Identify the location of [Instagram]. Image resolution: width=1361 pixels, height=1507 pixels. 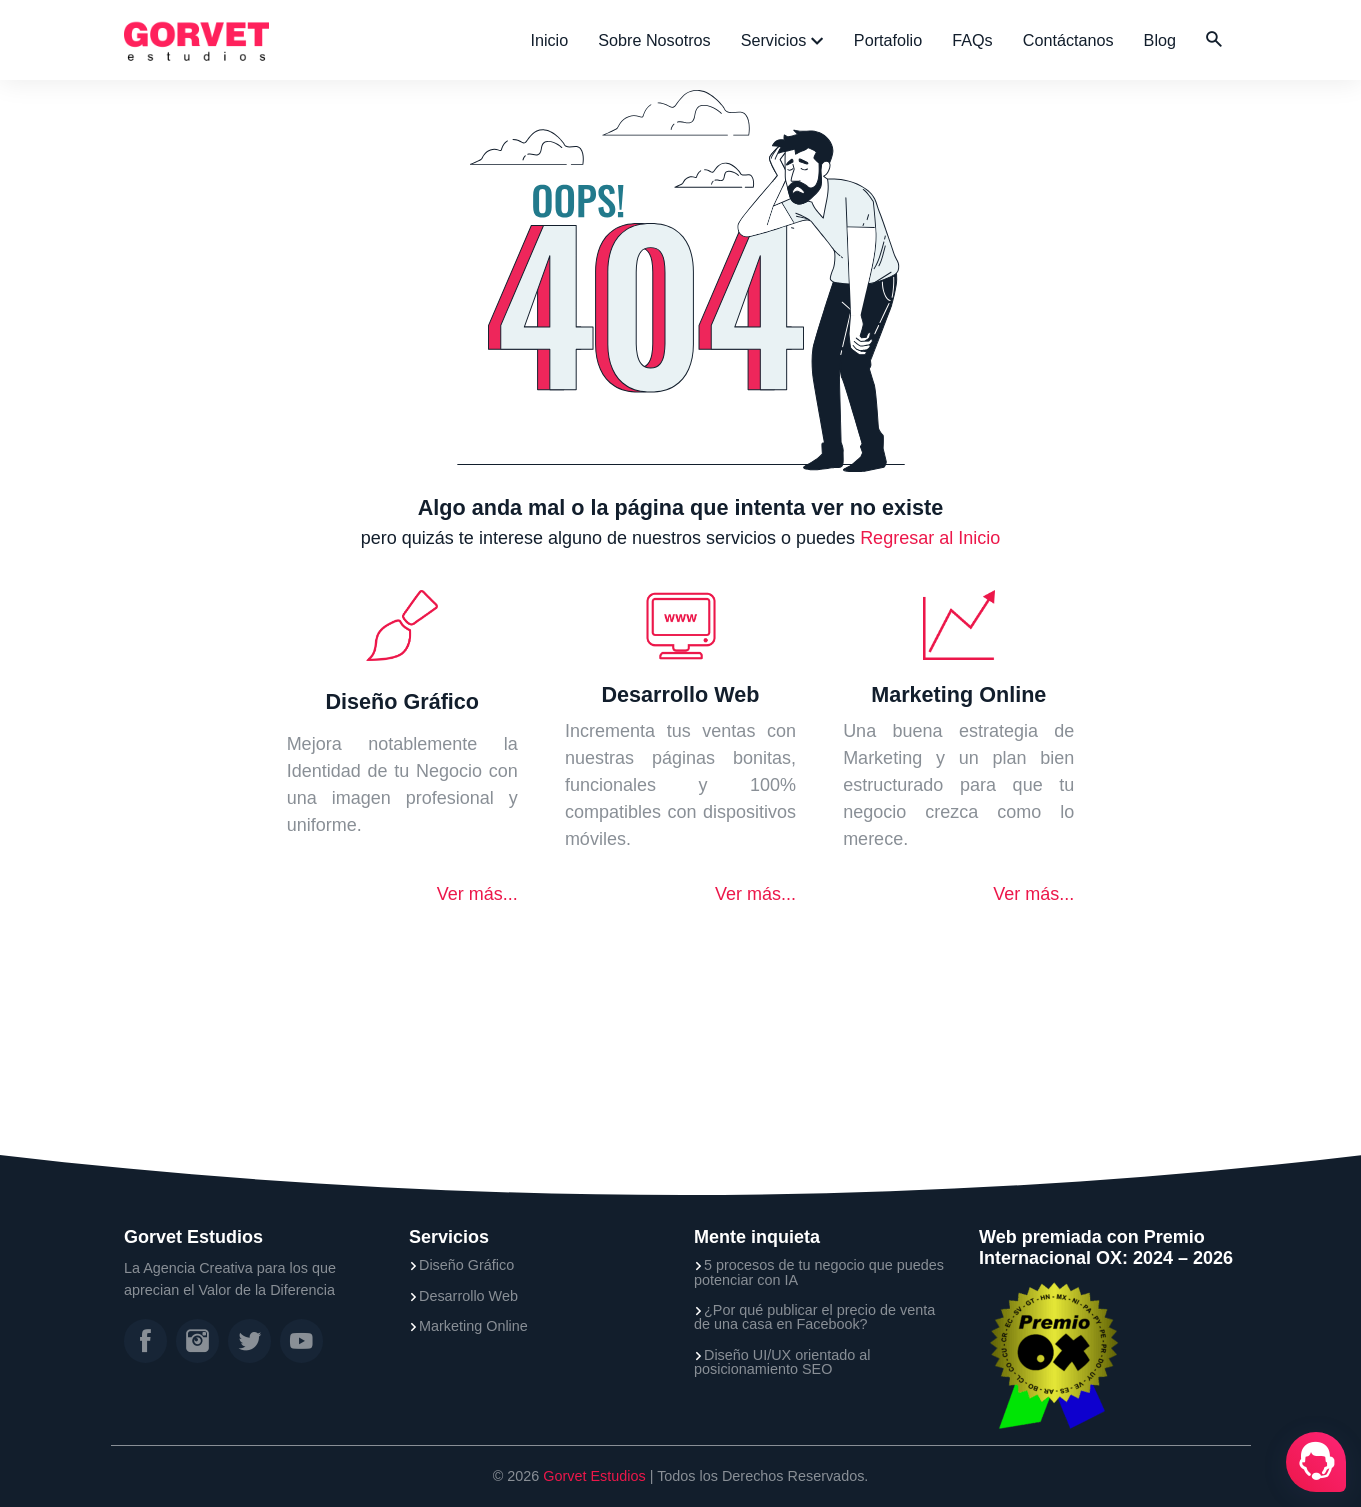
(197, 1340).